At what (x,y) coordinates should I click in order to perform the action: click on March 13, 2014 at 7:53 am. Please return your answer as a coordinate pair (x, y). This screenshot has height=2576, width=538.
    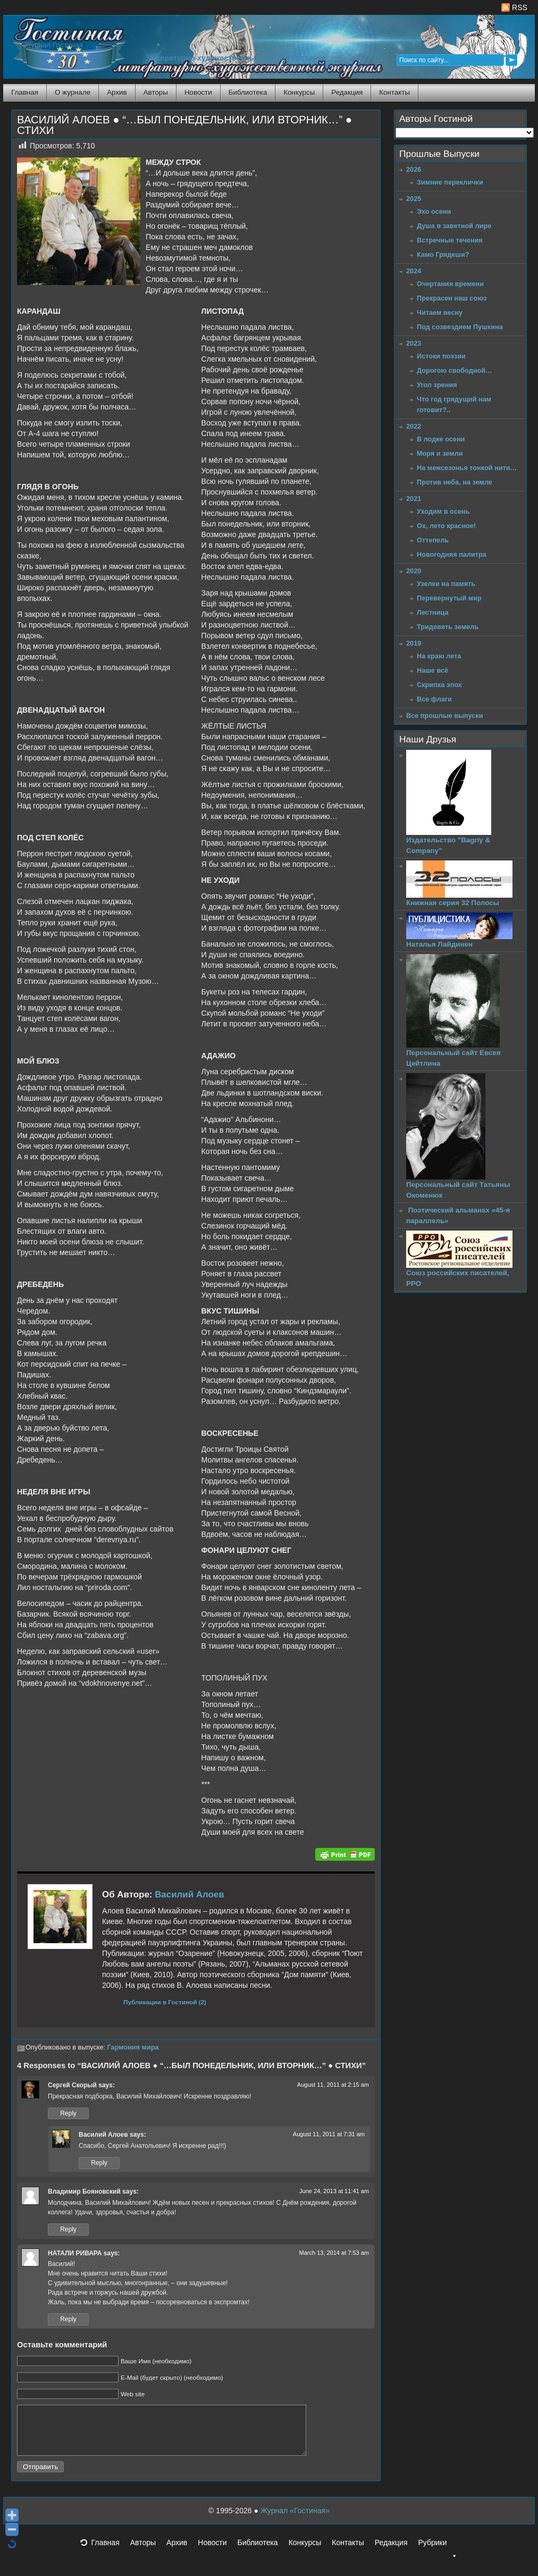
    Looking at the image, I should click on (334, 2252).